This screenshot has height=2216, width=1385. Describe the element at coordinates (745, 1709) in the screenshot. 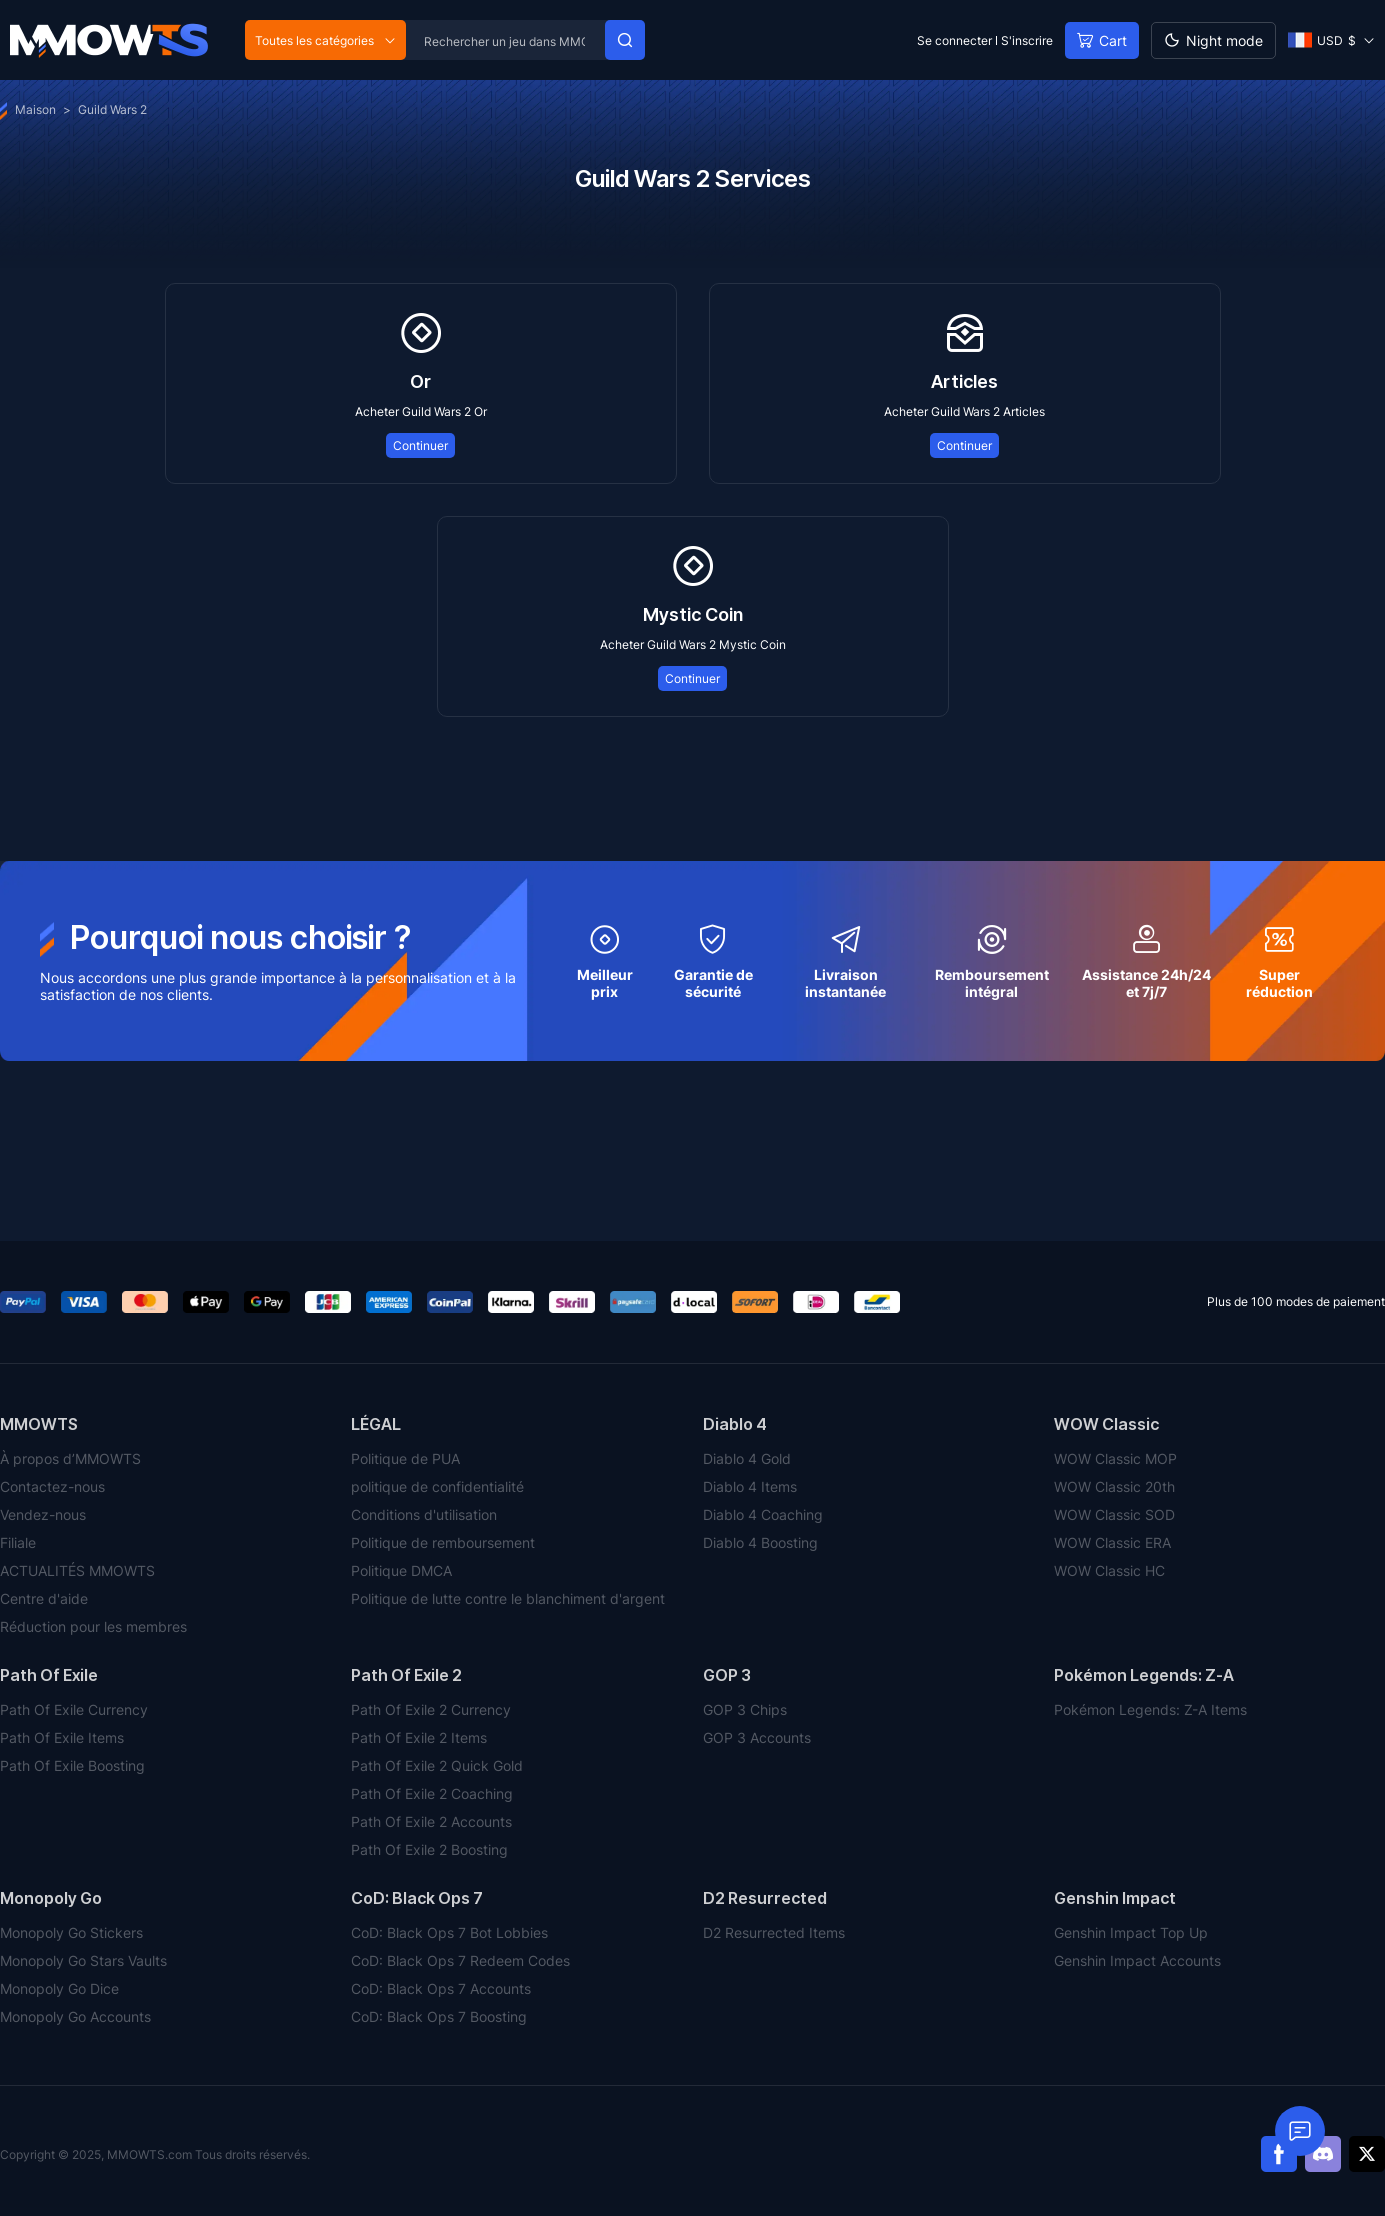

I see `GOP 3 Chips` at that location.